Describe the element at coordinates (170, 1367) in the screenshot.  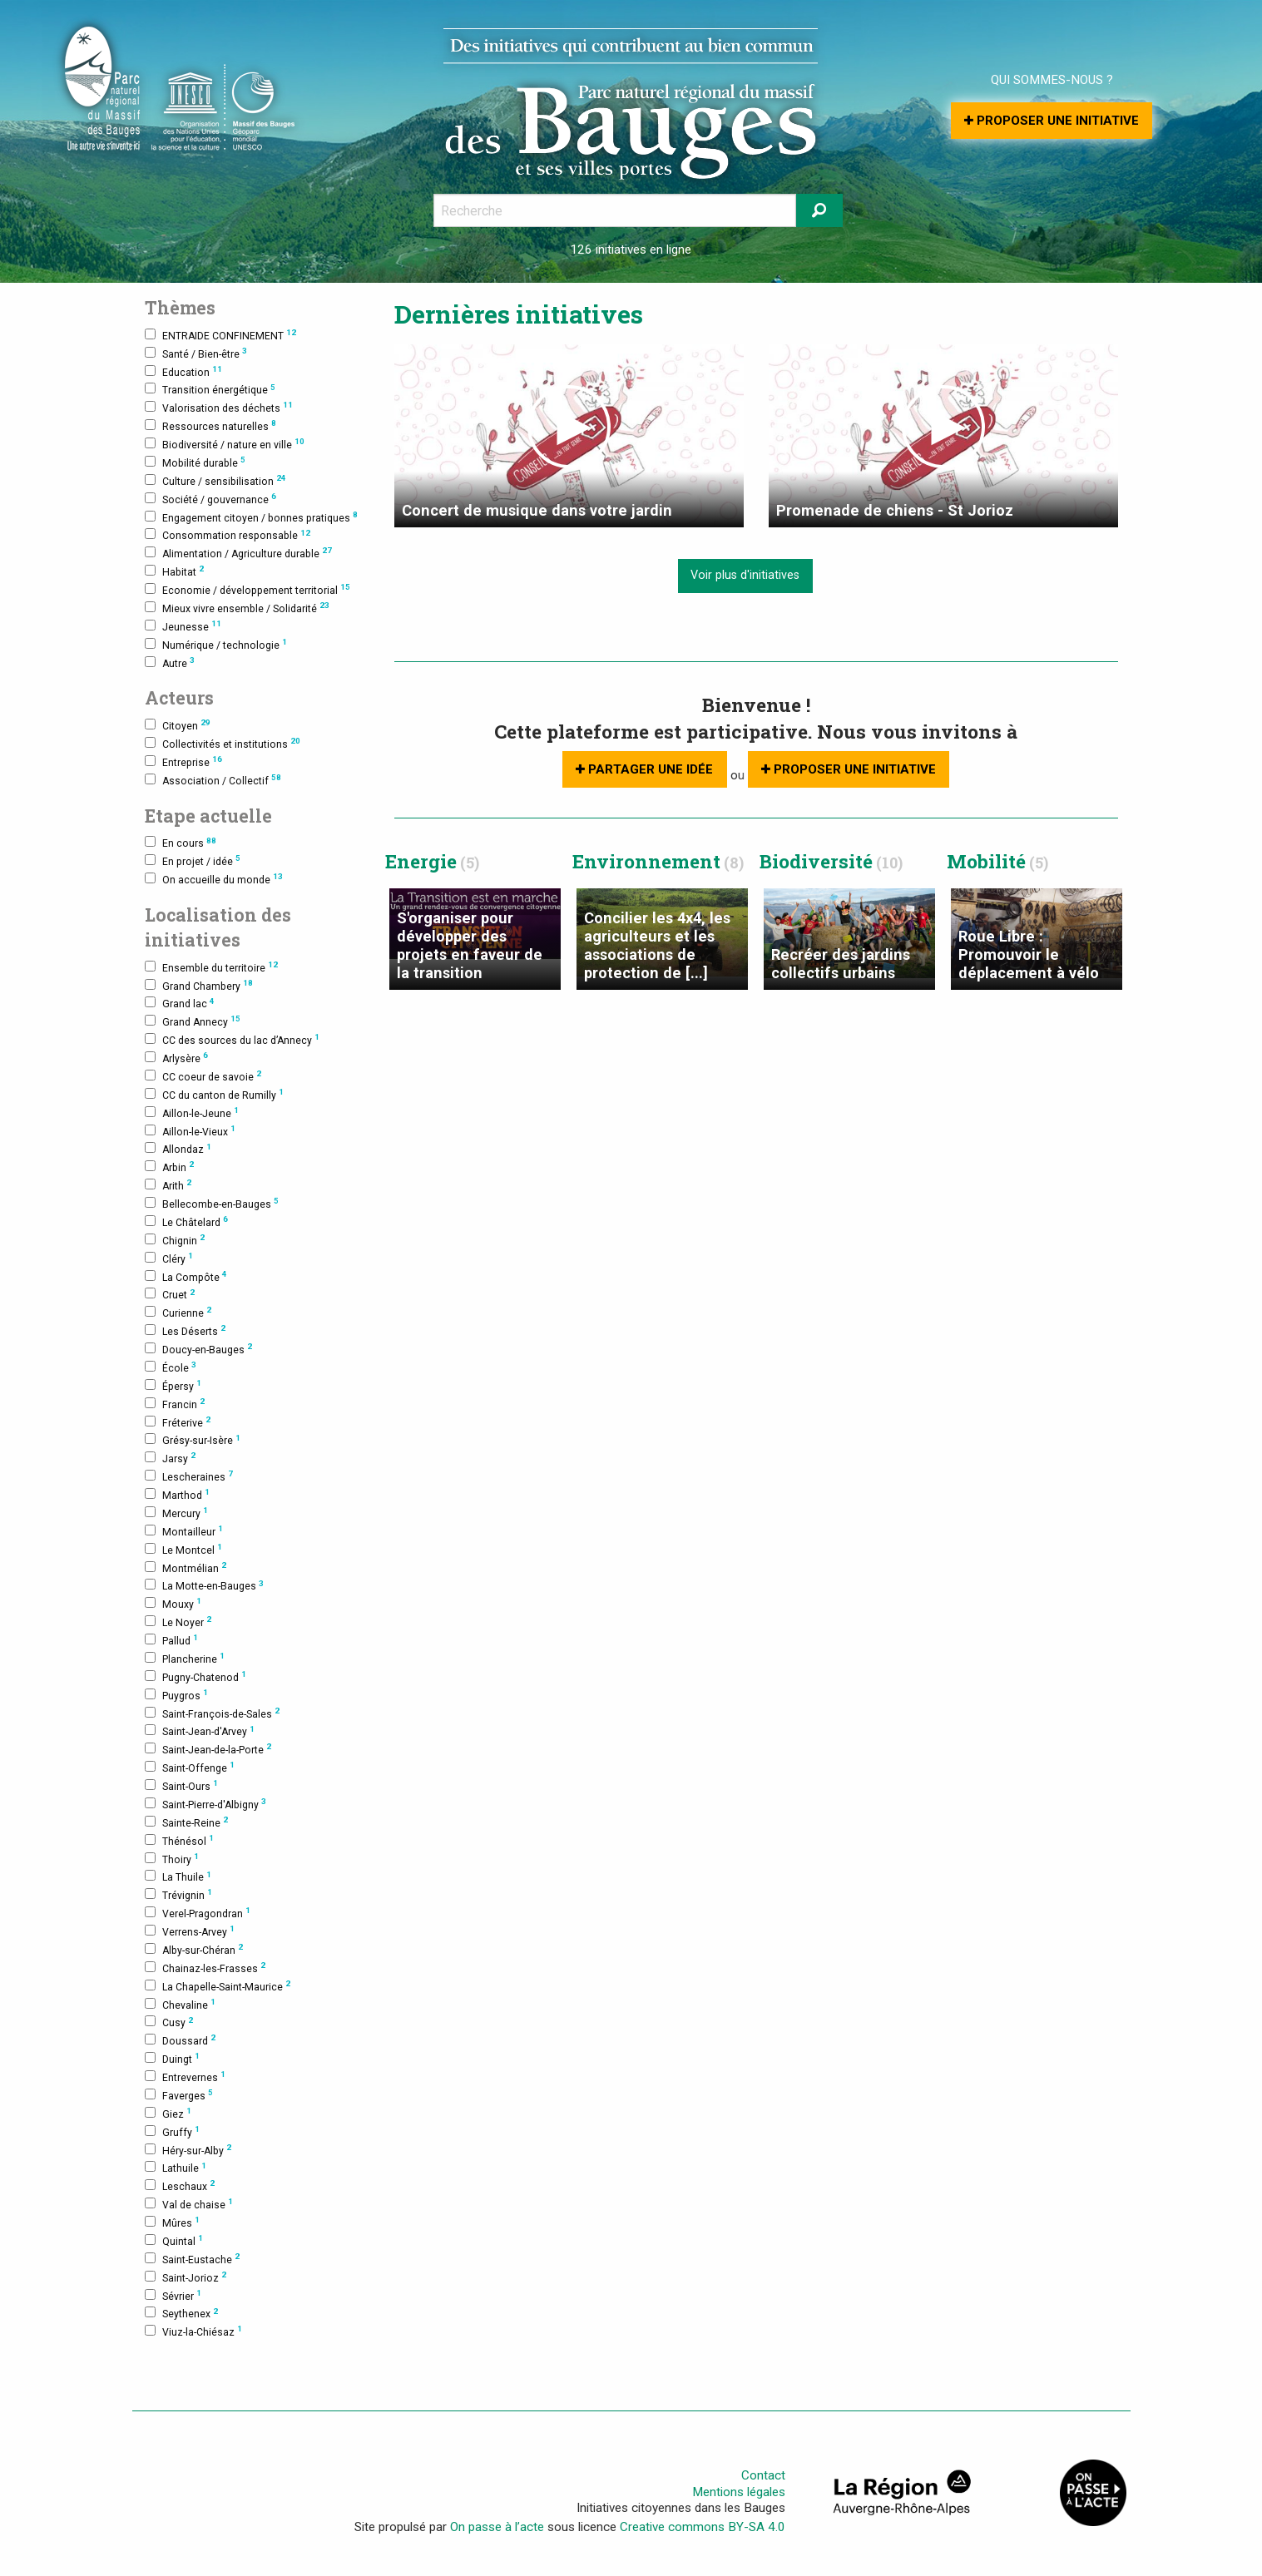
I see `École` at that location.